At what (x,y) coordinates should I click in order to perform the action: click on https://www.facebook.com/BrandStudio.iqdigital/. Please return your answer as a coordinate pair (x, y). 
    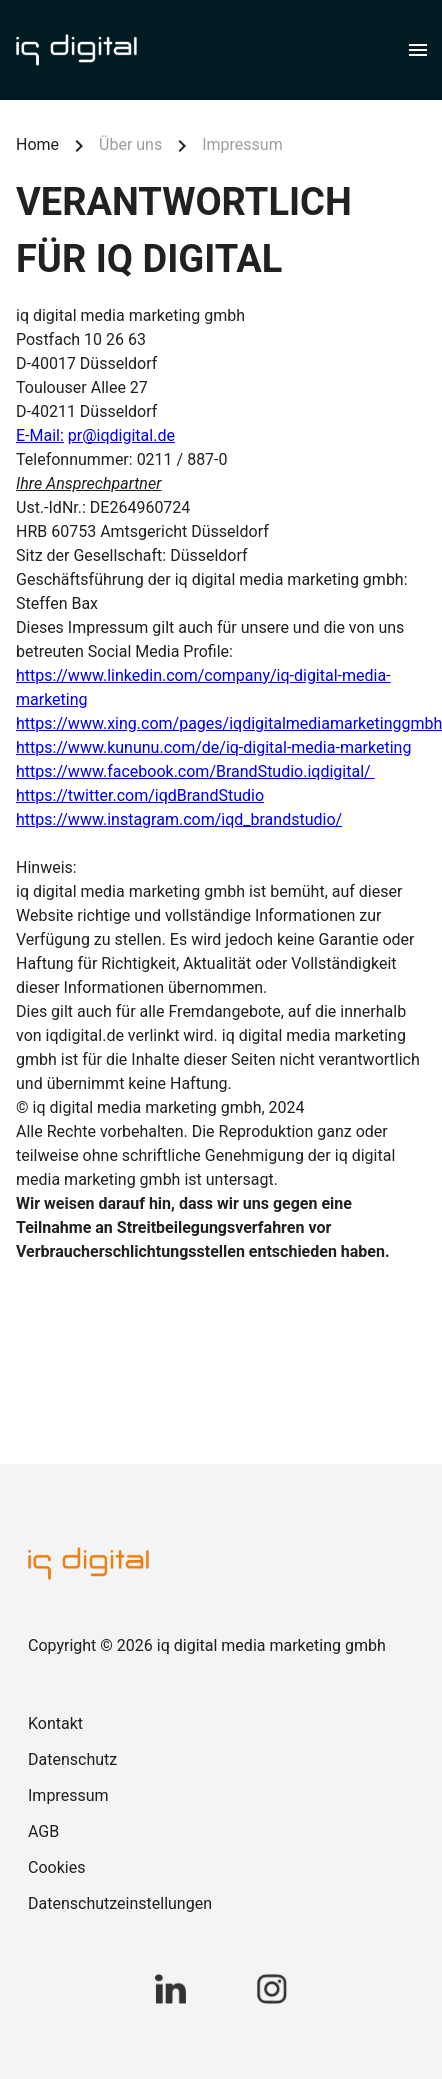
    Looking at the image, I should click on (195, 771).